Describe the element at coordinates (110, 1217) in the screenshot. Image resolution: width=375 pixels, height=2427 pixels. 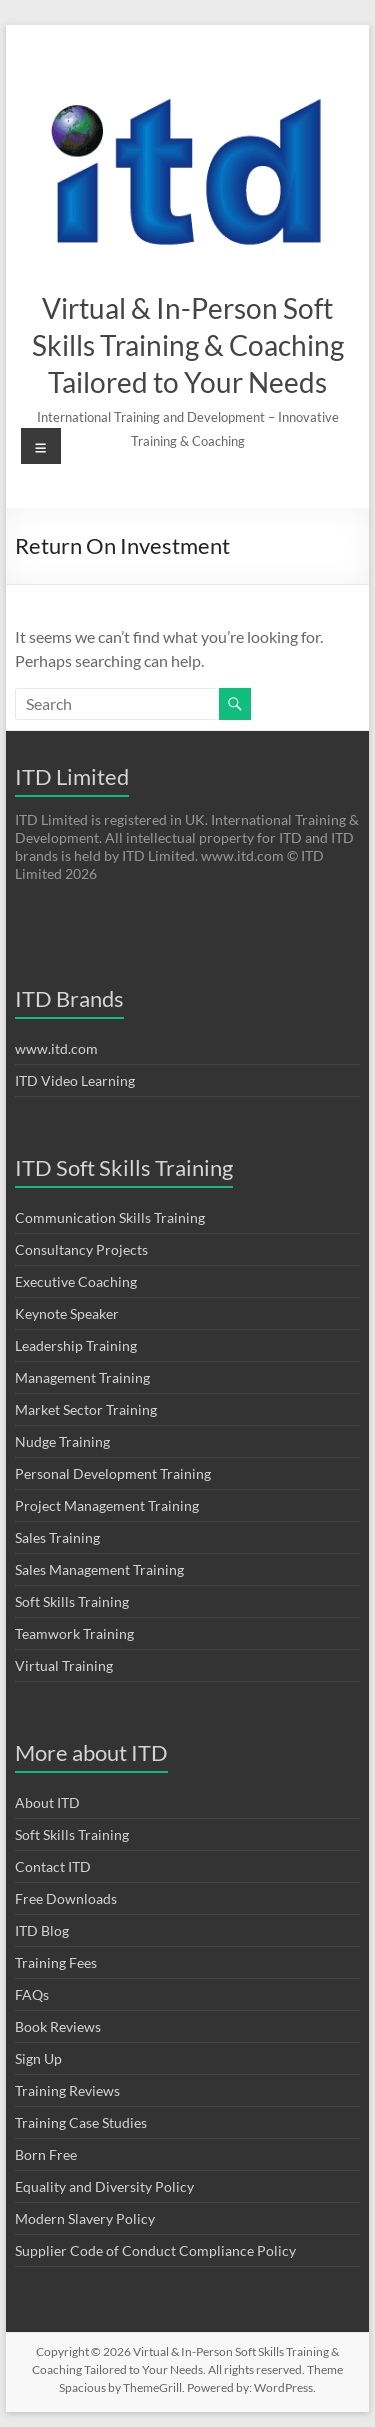
I see `Communication Skills Training` at that location.